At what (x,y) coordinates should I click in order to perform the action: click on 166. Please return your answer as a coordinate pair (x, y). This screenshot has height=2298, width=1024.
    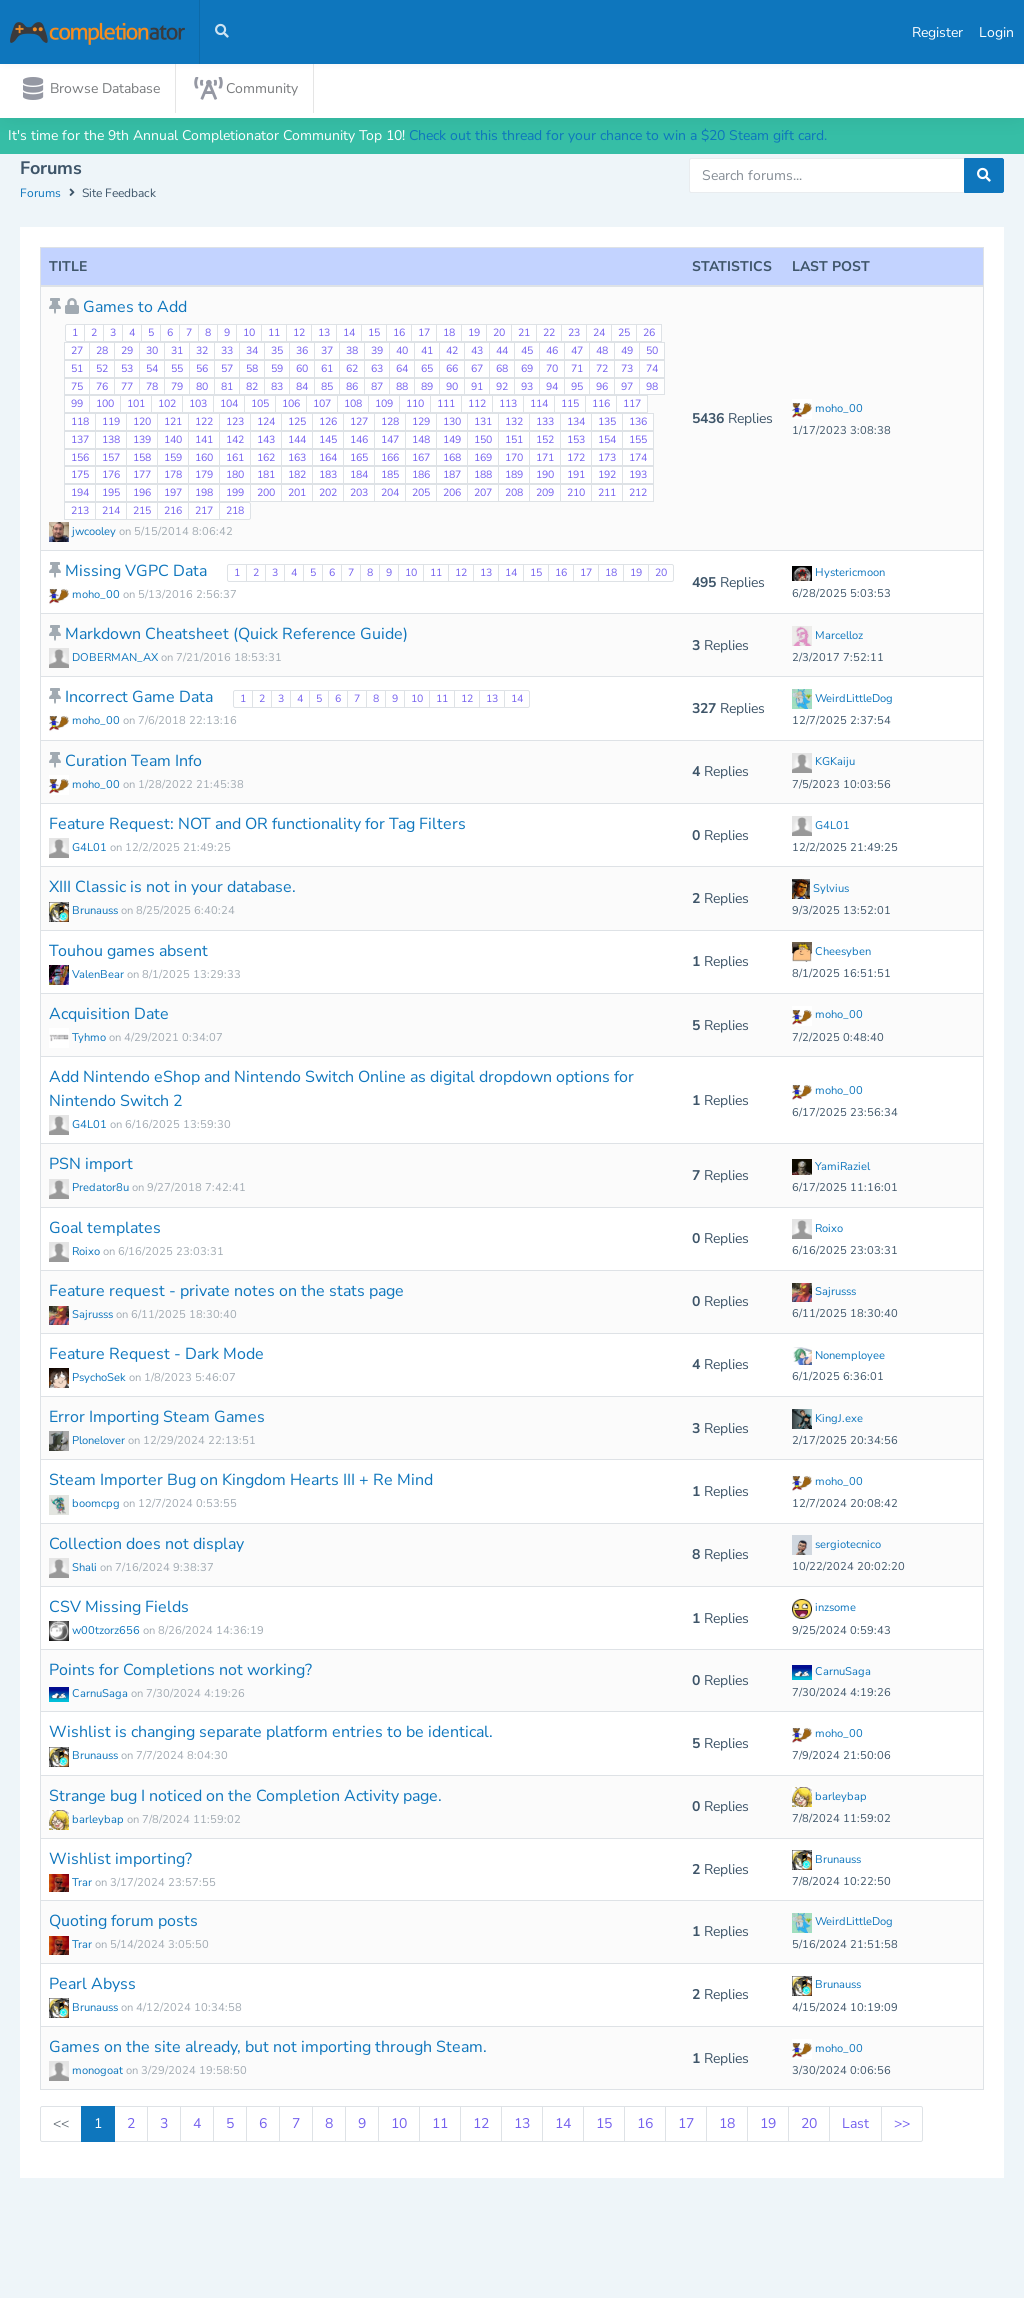
    Looking at the image, I should click on (390, 459).